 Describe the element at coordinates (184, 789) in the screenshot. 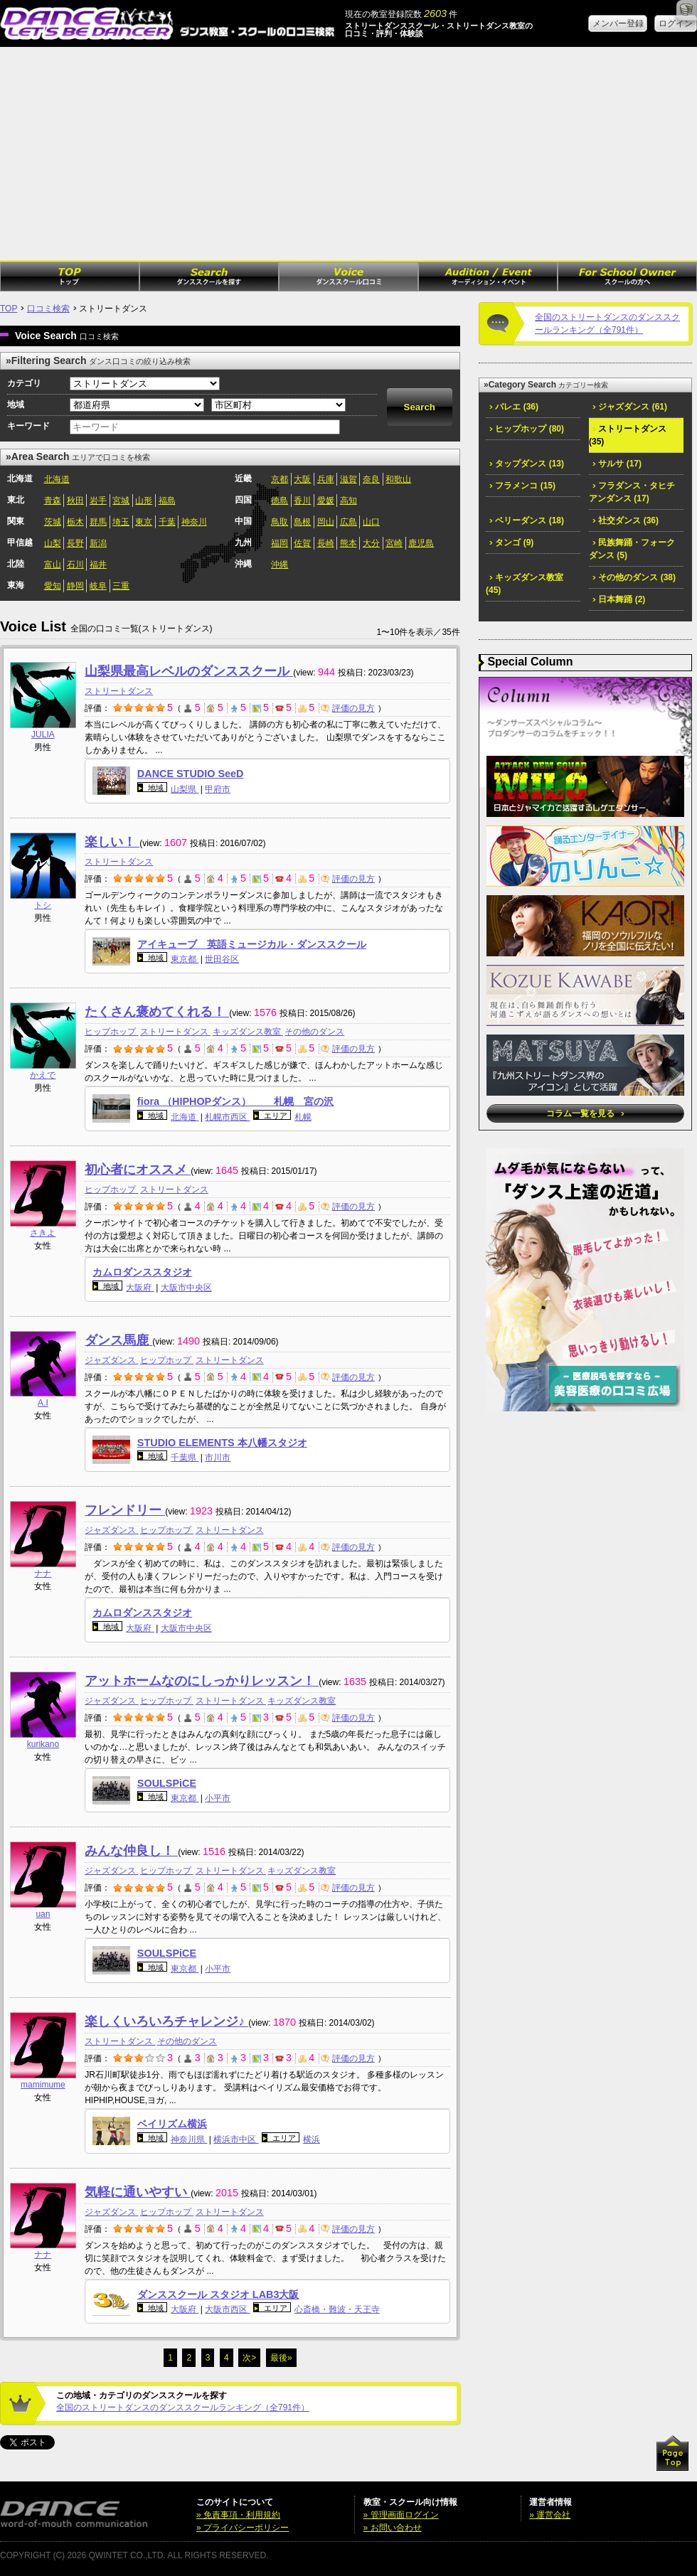

I see `山梨県` at that location.